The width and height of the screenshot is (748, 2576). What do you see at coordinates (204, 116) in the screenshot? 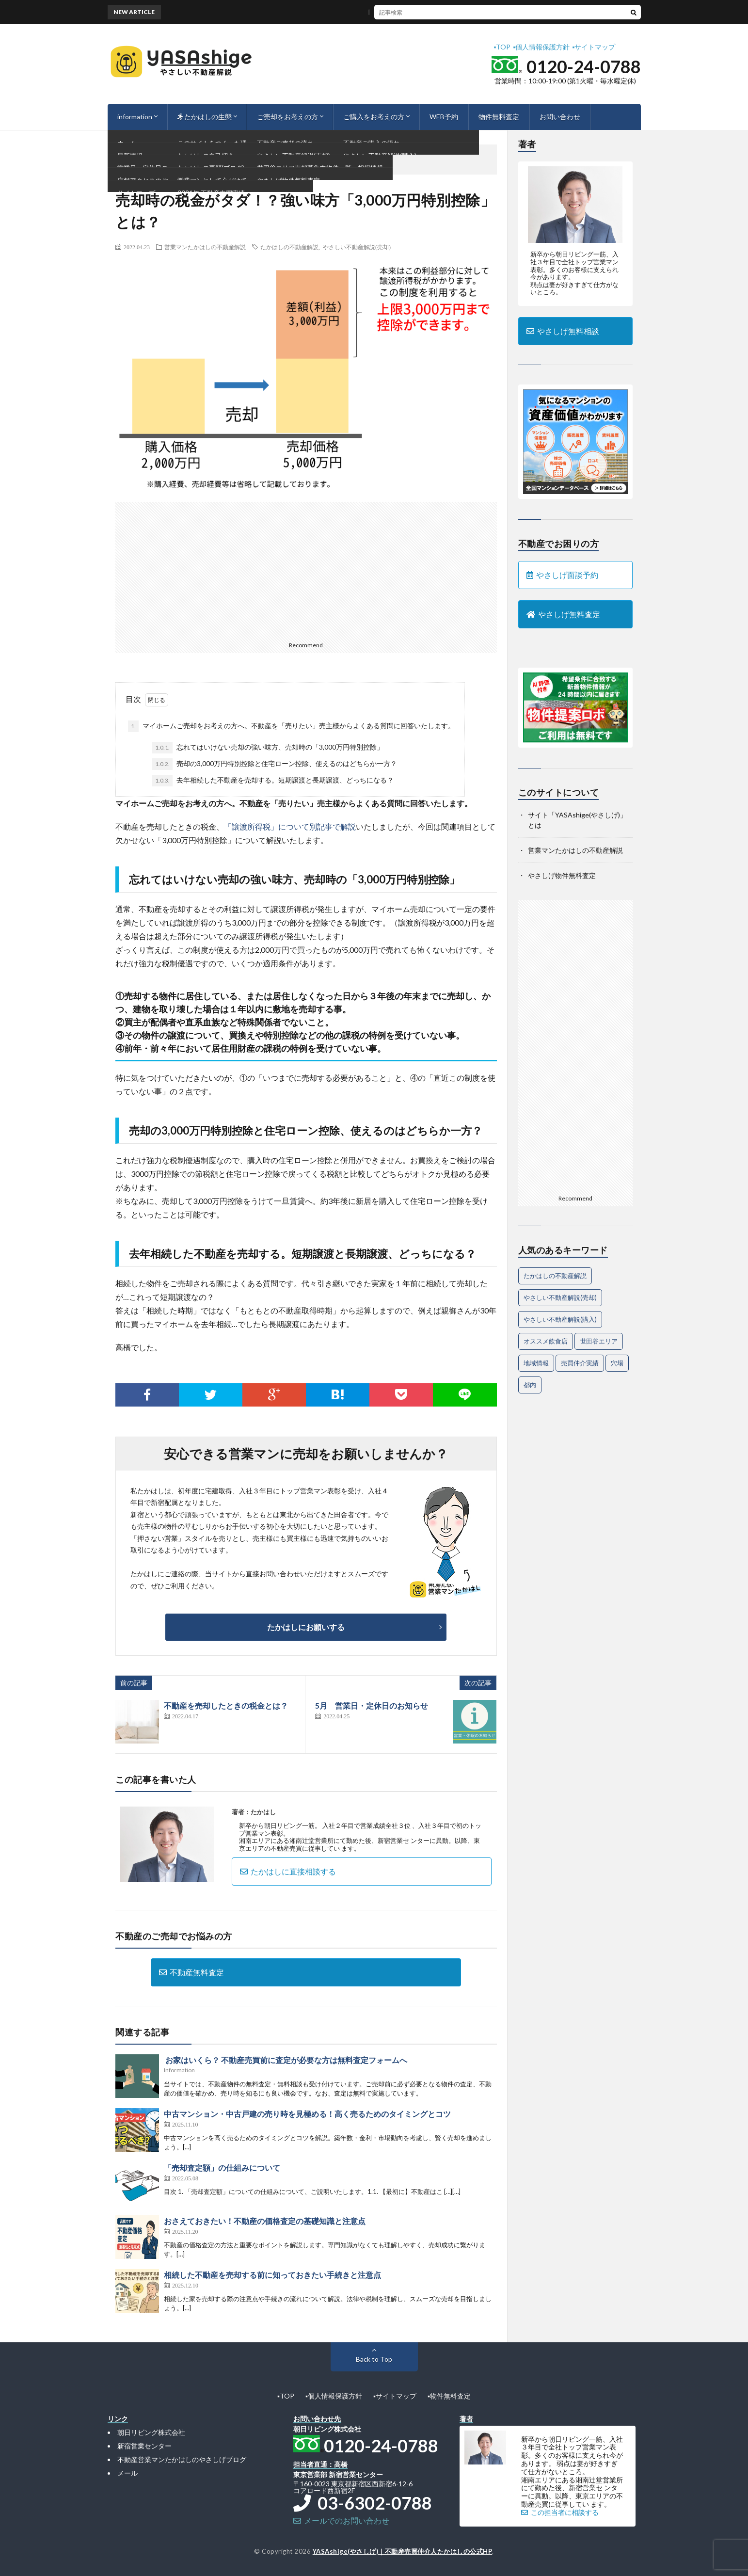
I see `たかはしの生態` at bounding box center [204, 116].